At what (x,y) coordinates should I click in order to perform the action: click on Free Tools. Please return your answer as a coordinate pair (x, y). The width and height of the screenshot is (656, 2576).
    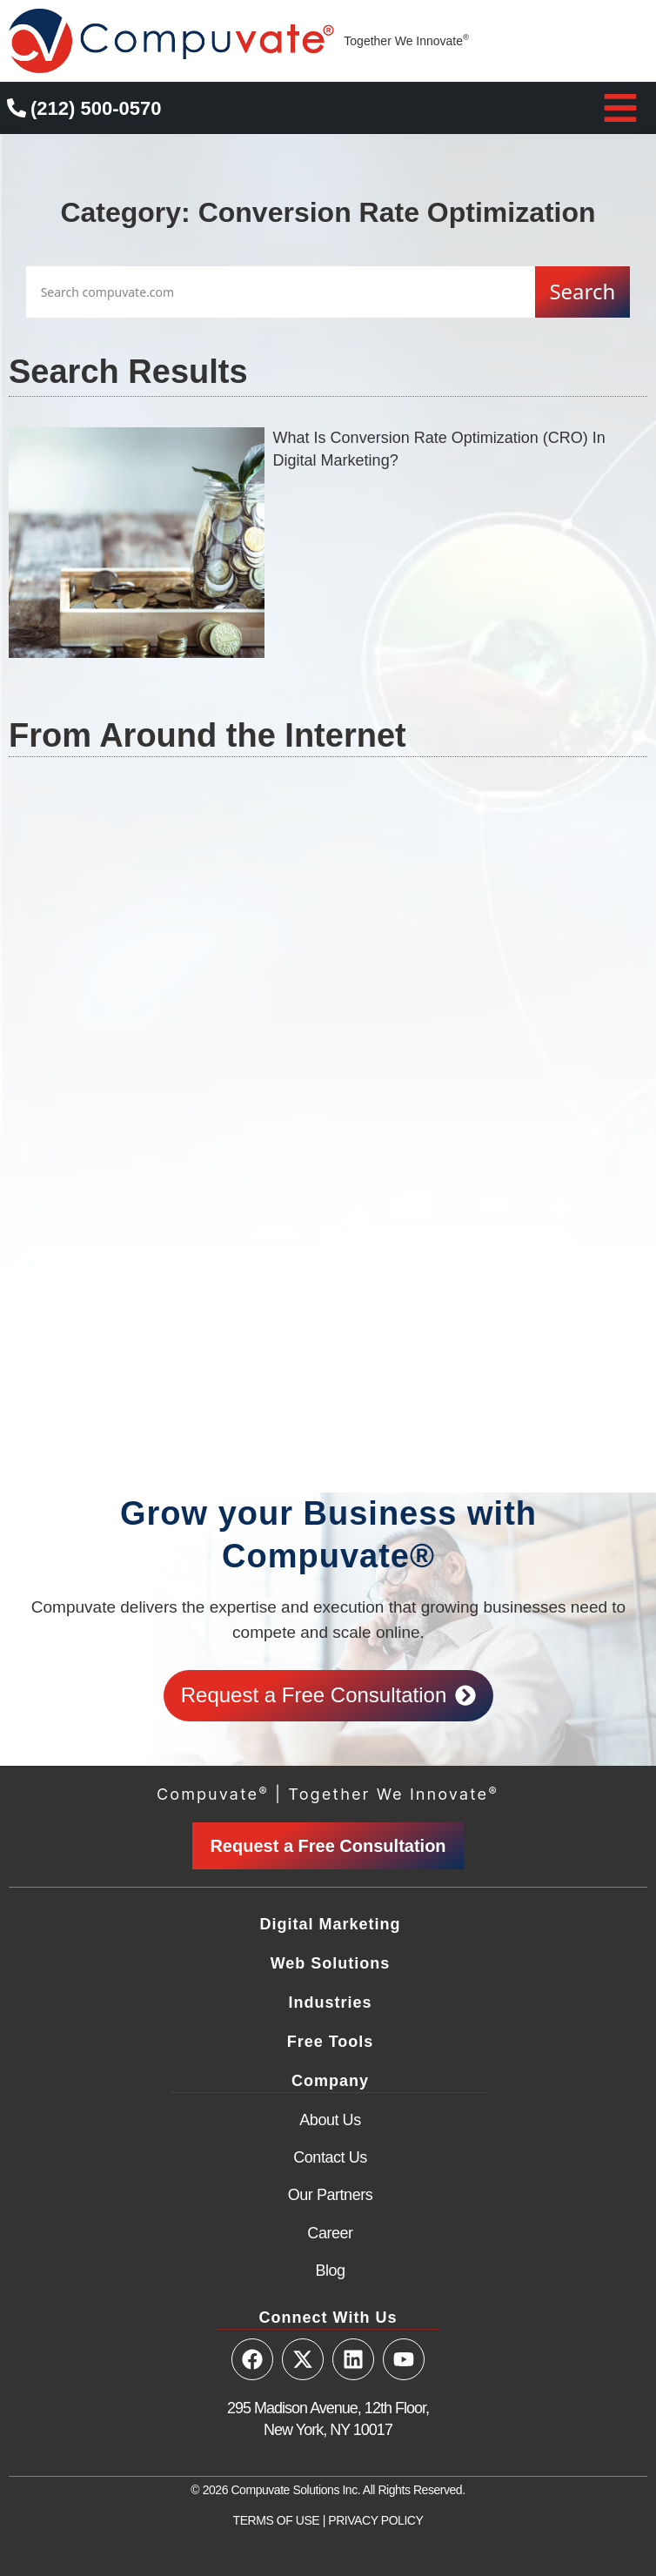
    Looking at the image, I should click on (330, 2041).